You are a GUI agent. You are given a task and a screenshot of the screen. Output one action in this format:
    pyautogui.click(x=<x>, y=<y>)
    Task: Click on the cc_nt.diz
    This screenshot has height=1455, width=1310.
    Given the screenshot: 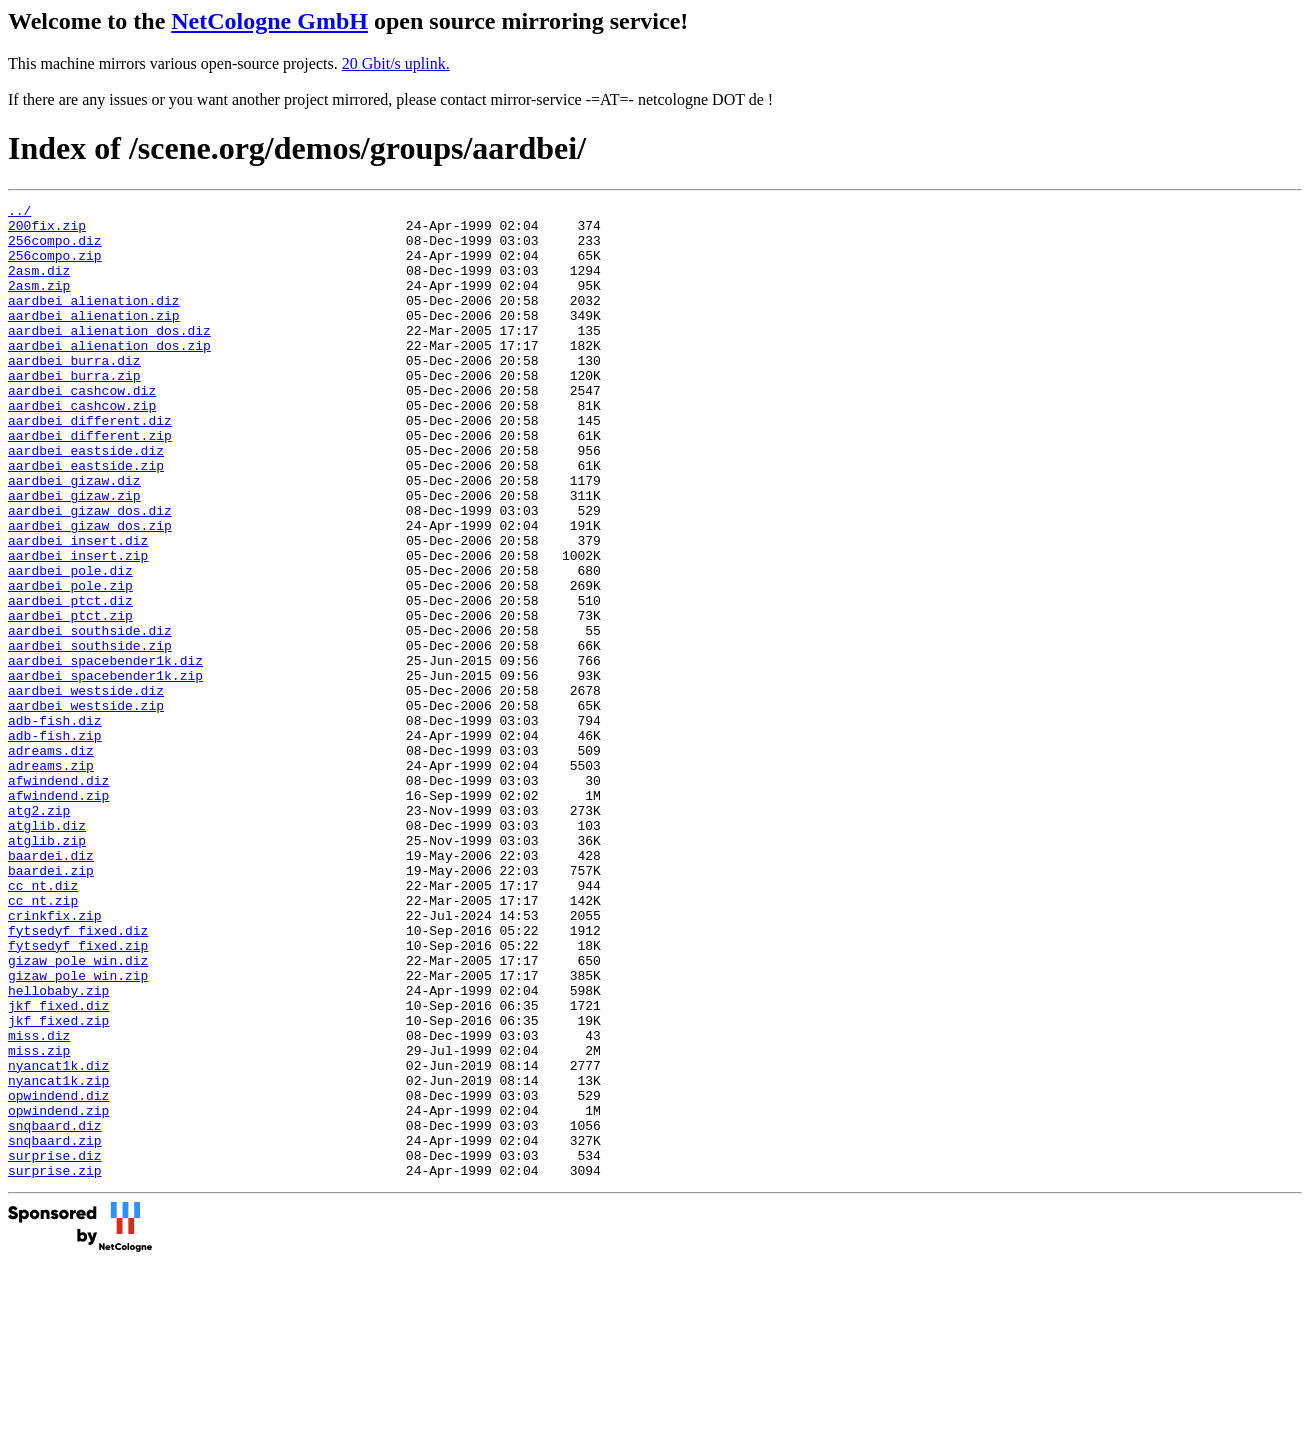 What is the action you would take?
    pyautogui.click(x=43, y=1023)
    